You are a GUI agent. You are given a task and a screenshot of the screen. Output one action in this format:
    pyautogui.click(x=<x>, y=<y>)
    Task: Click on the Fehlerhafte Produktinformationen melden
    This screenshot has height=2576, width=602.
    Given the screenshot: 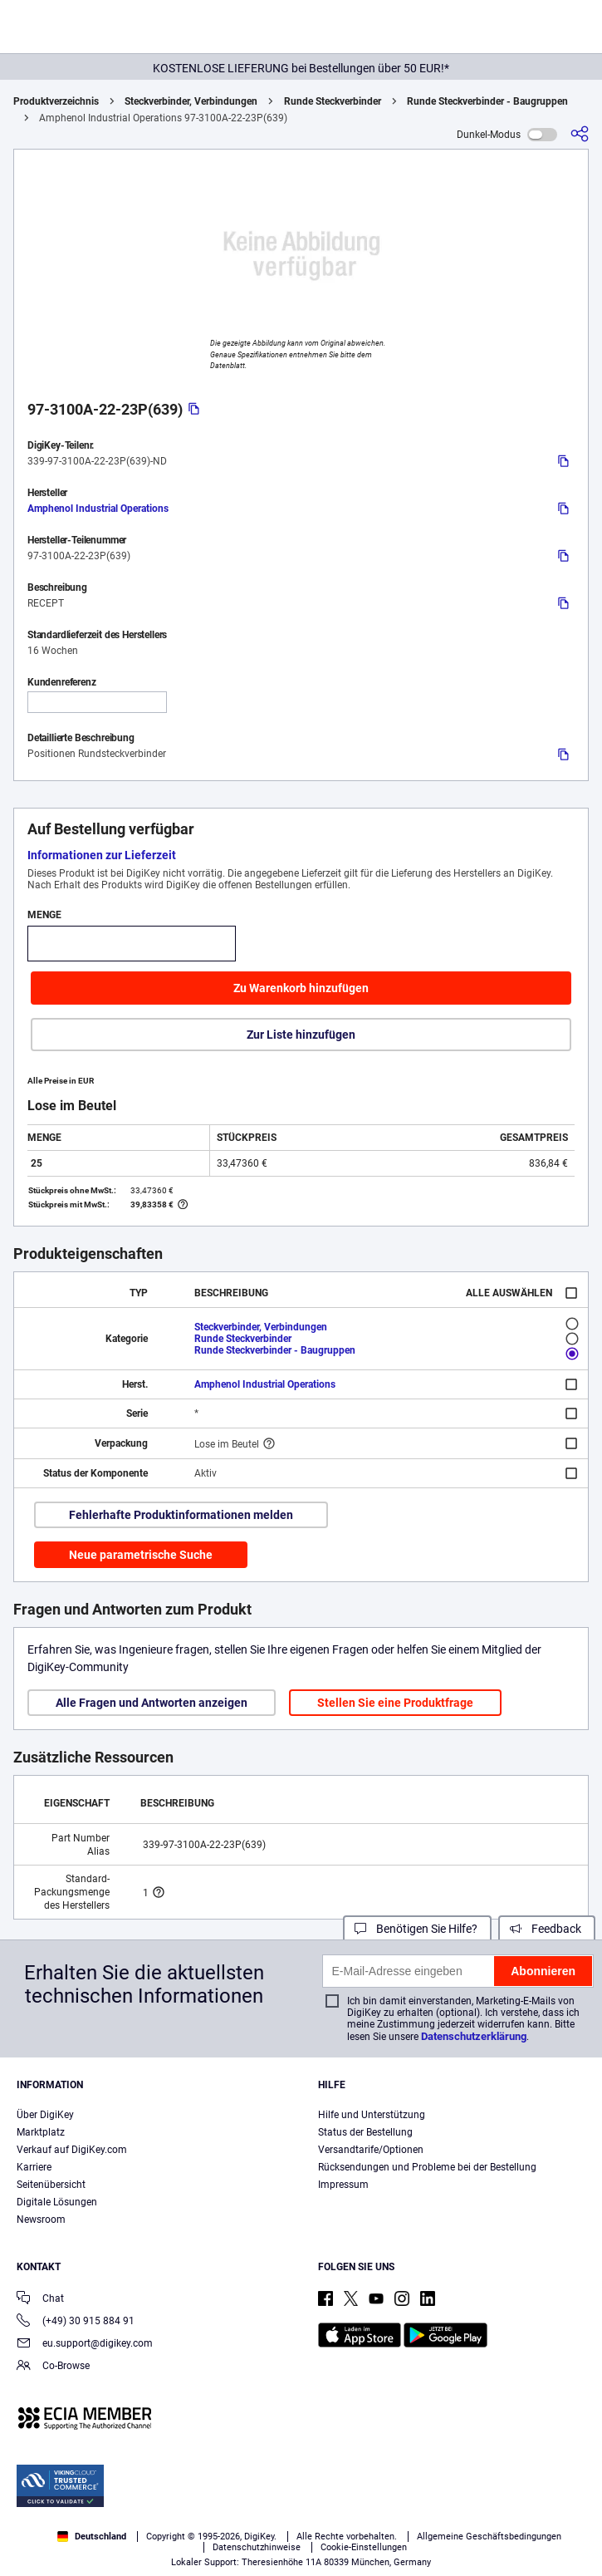 What is the action you would take?
    pyautogui.click(x=181, y=1515)
    